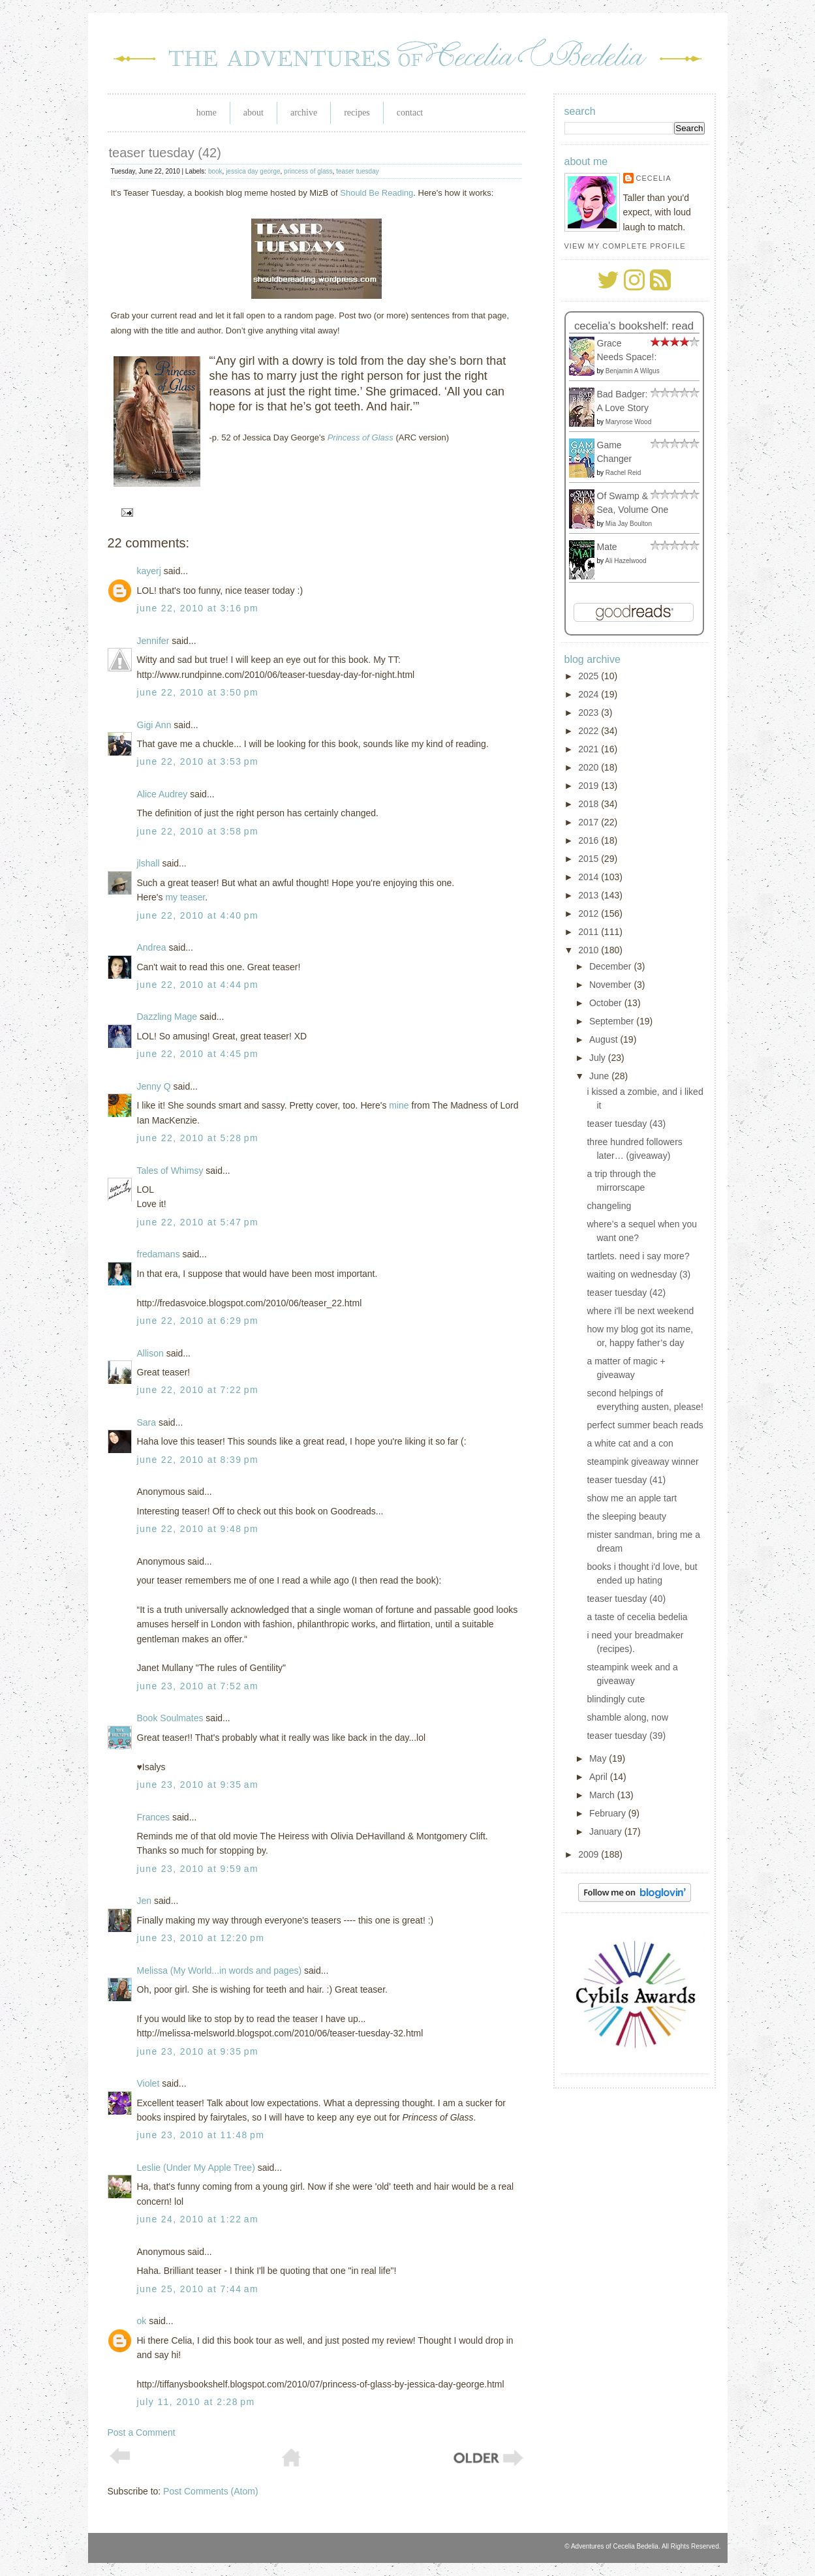 The image size is (815, 2576). Describe the element at coordinates (611, 966) in the screenshot. I see `December` at that location.